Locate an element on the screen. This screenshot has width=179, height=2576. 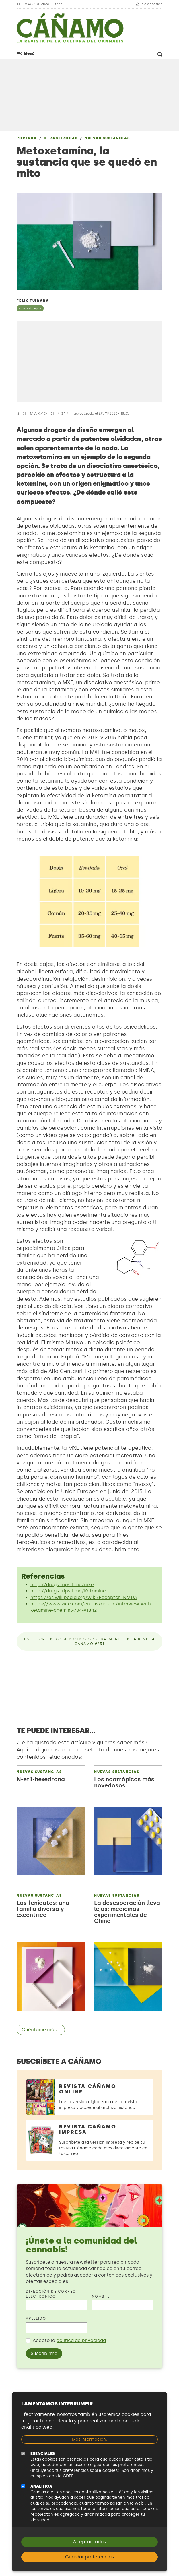
http://drugs.tripsit.me/mxe is located at coordinates (62, 1584).